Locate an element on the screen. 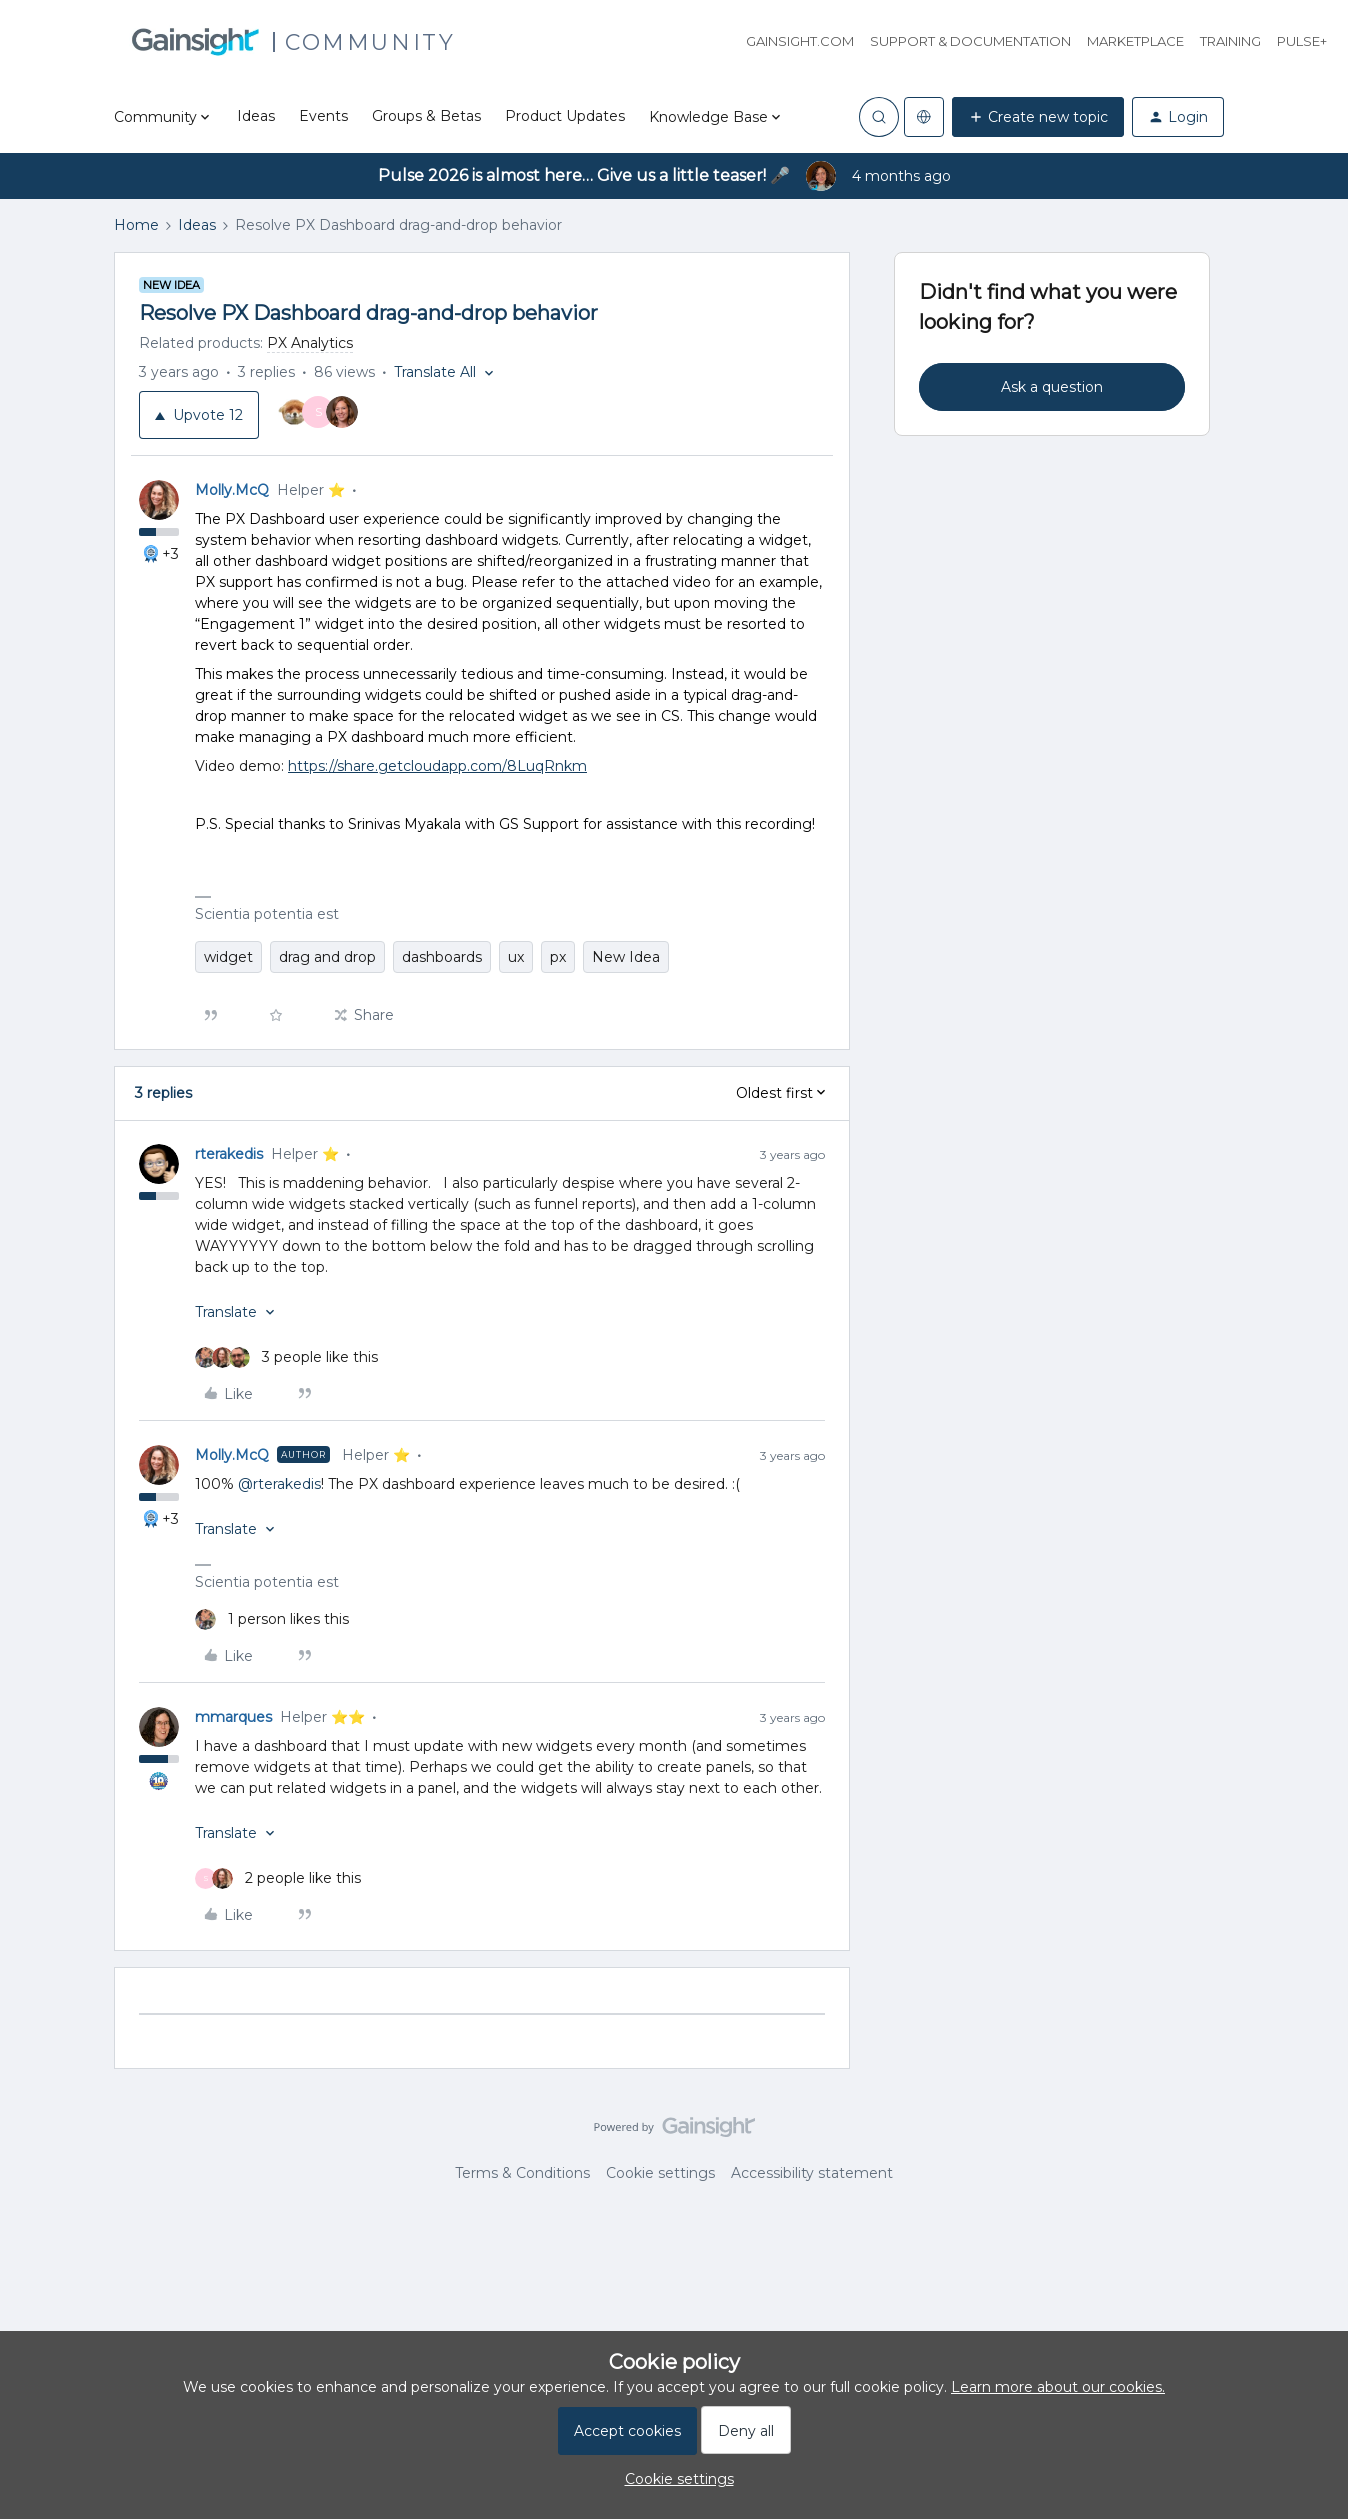 Image resolution: width=1348 pixels, height=2519 pixels. Molly.McQ is located at coordinates (232, 490).